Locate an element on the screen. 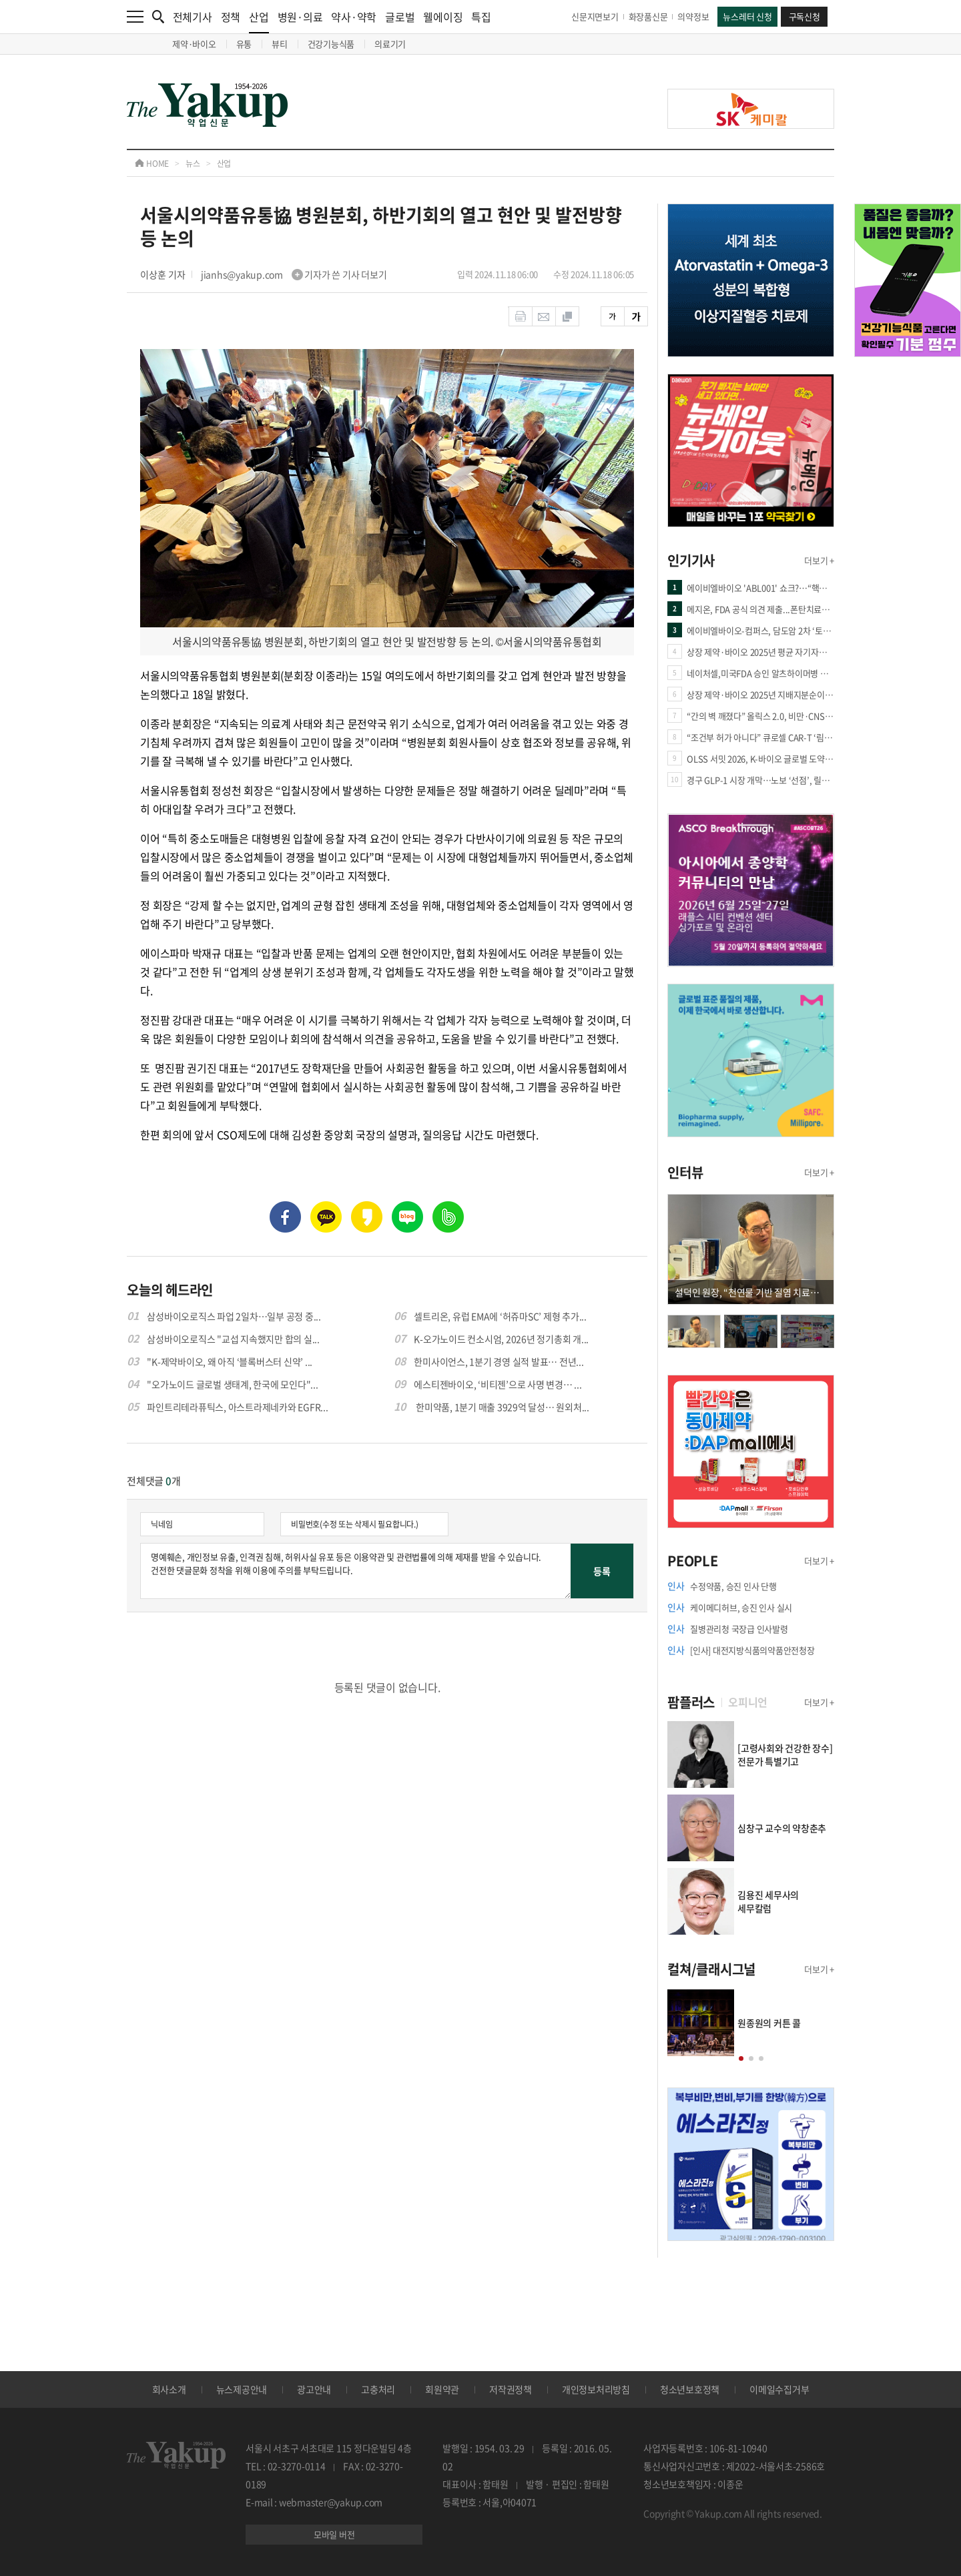  글로벌 is located at coordinates (399, 17).